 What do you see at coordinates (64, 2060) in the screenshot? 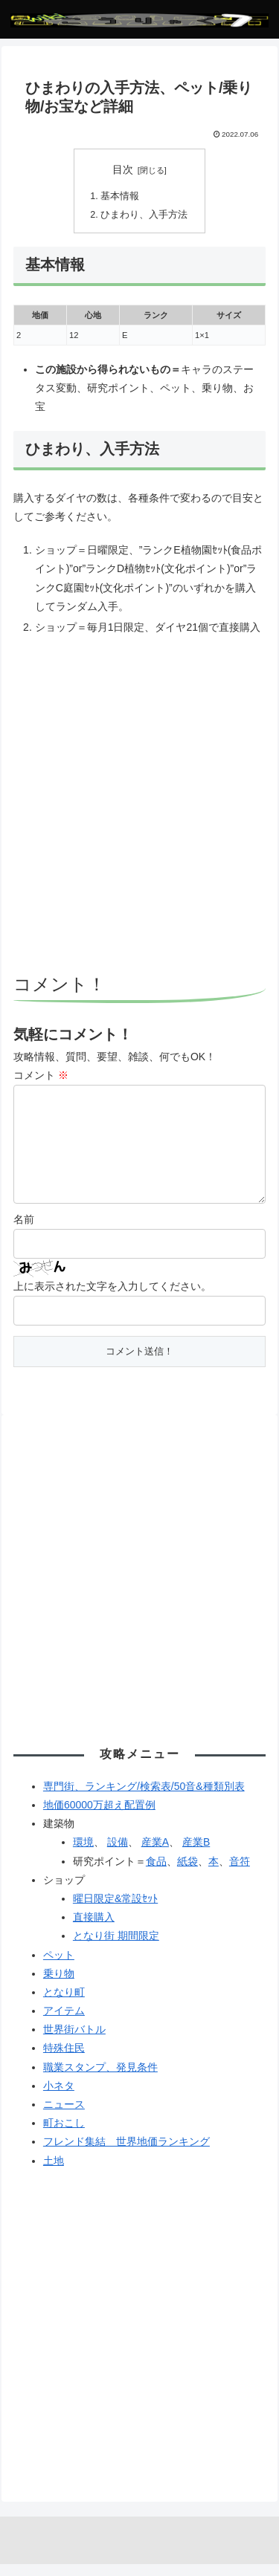
I see `特殊住民` at bounding box center [64, 2060].